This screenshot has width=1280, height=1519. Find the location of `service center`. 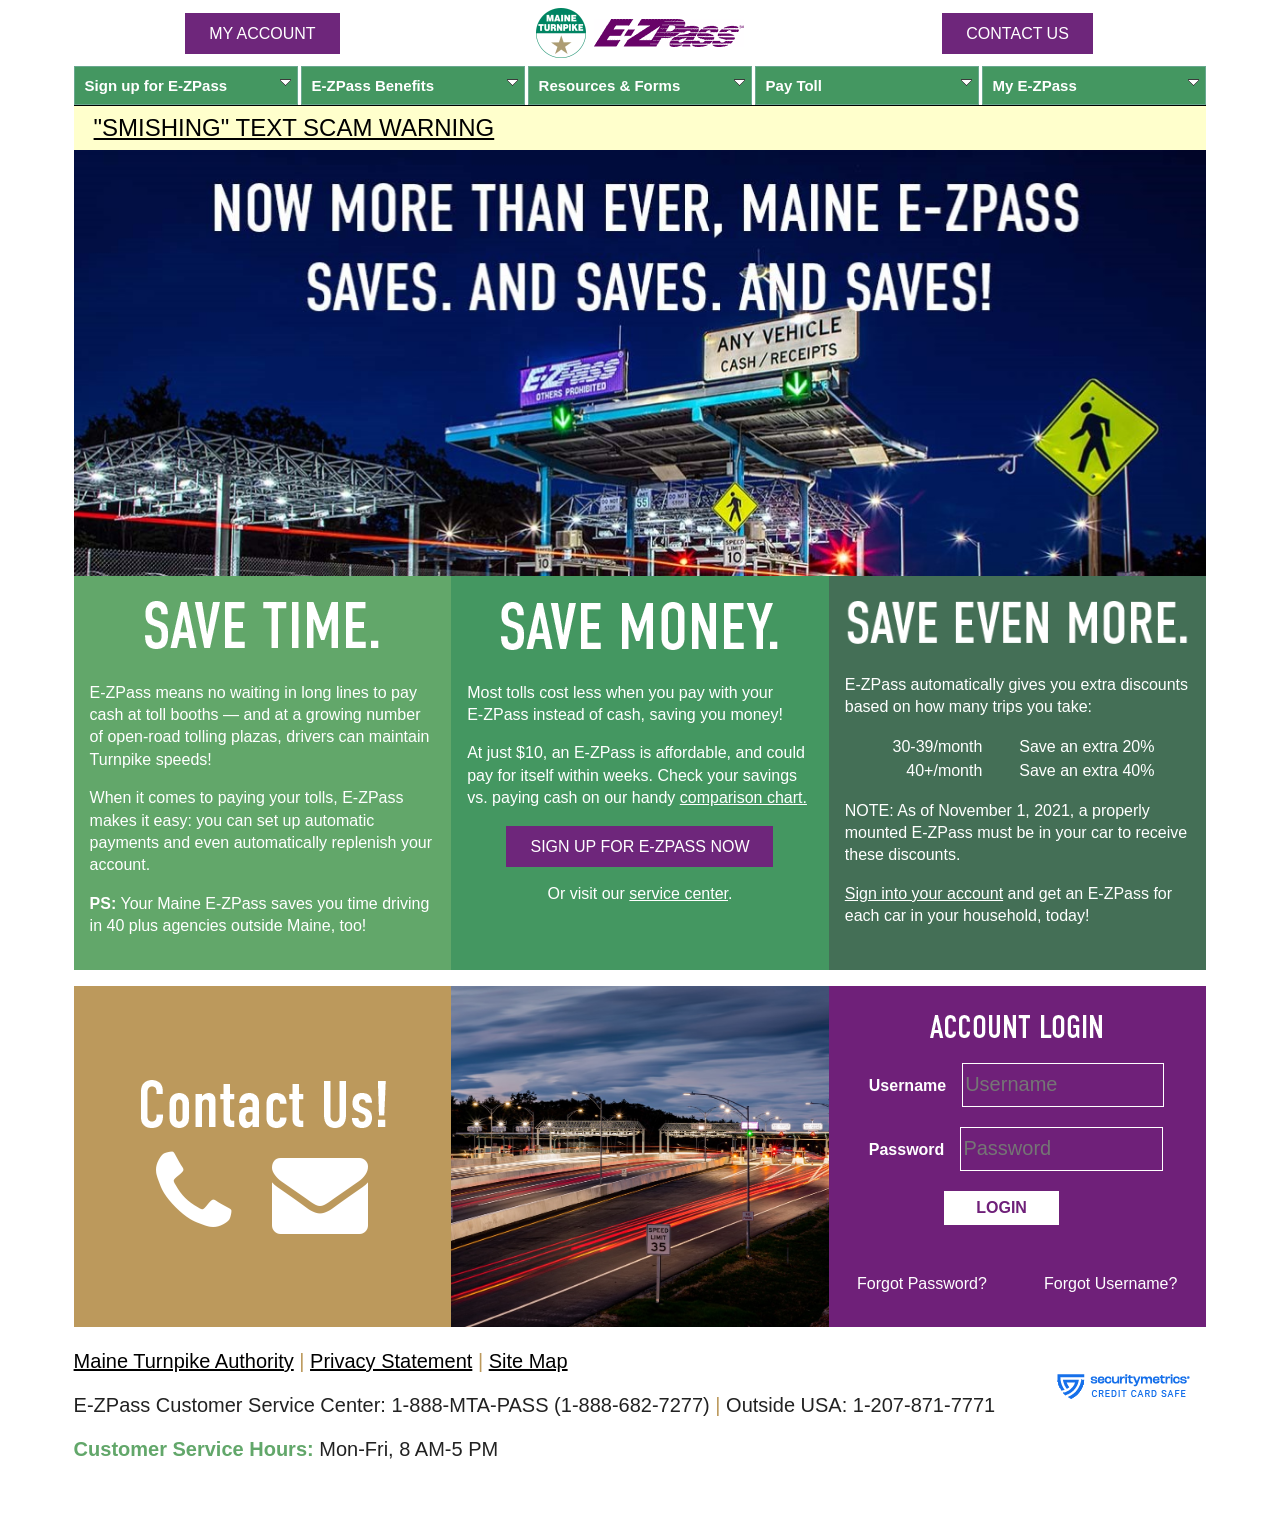

service center is located at coordinates (678, 893).